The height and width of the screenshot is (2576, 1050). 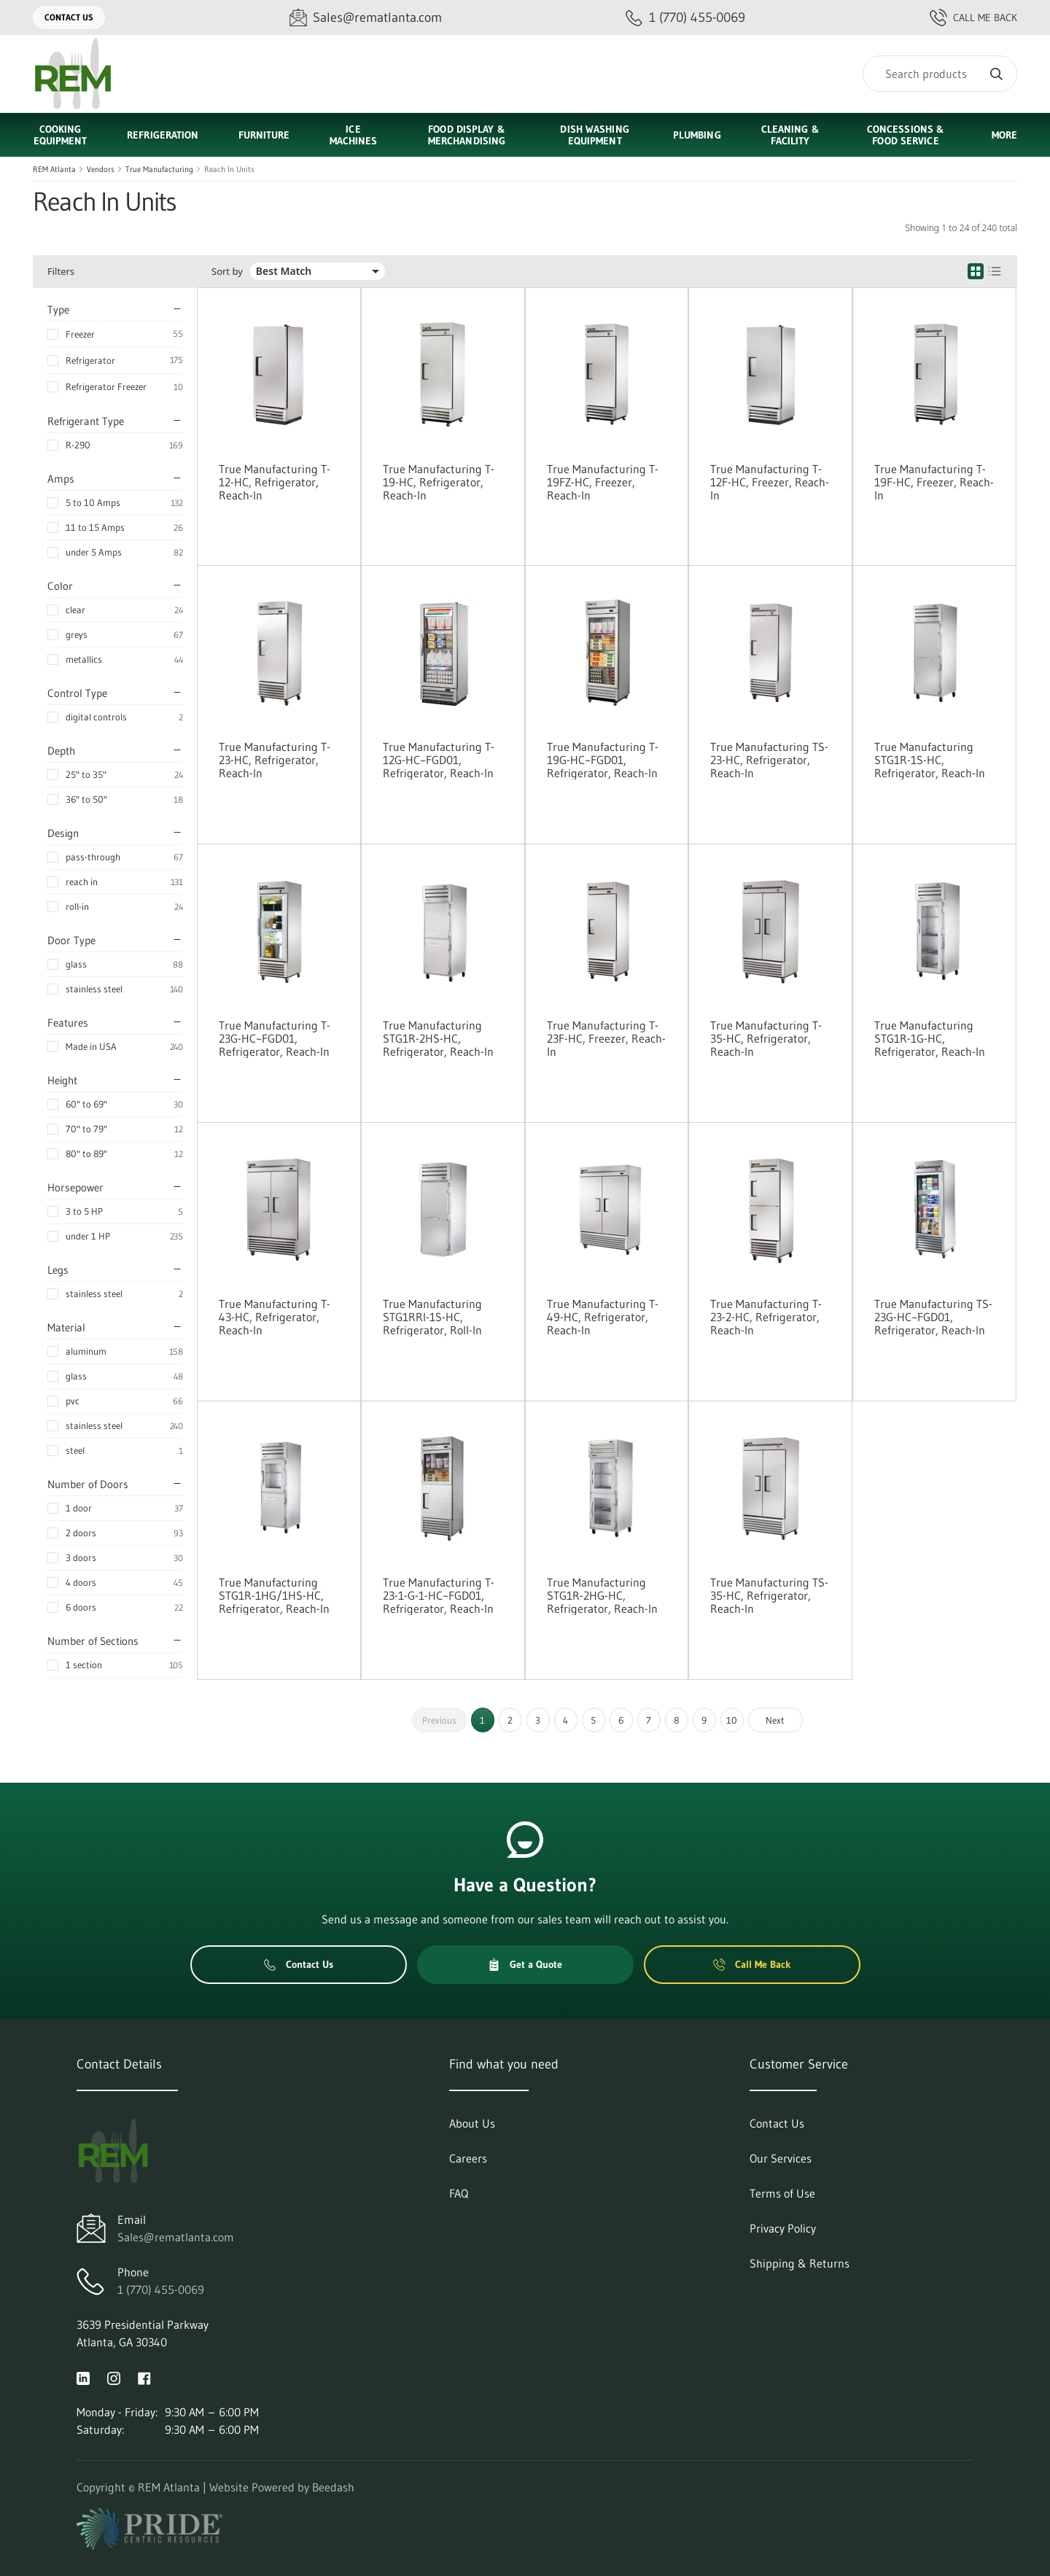 I want to click on True Manufacturing TS-23-HC, Refrigerator, Reach-In, so click(x=769, y=759).